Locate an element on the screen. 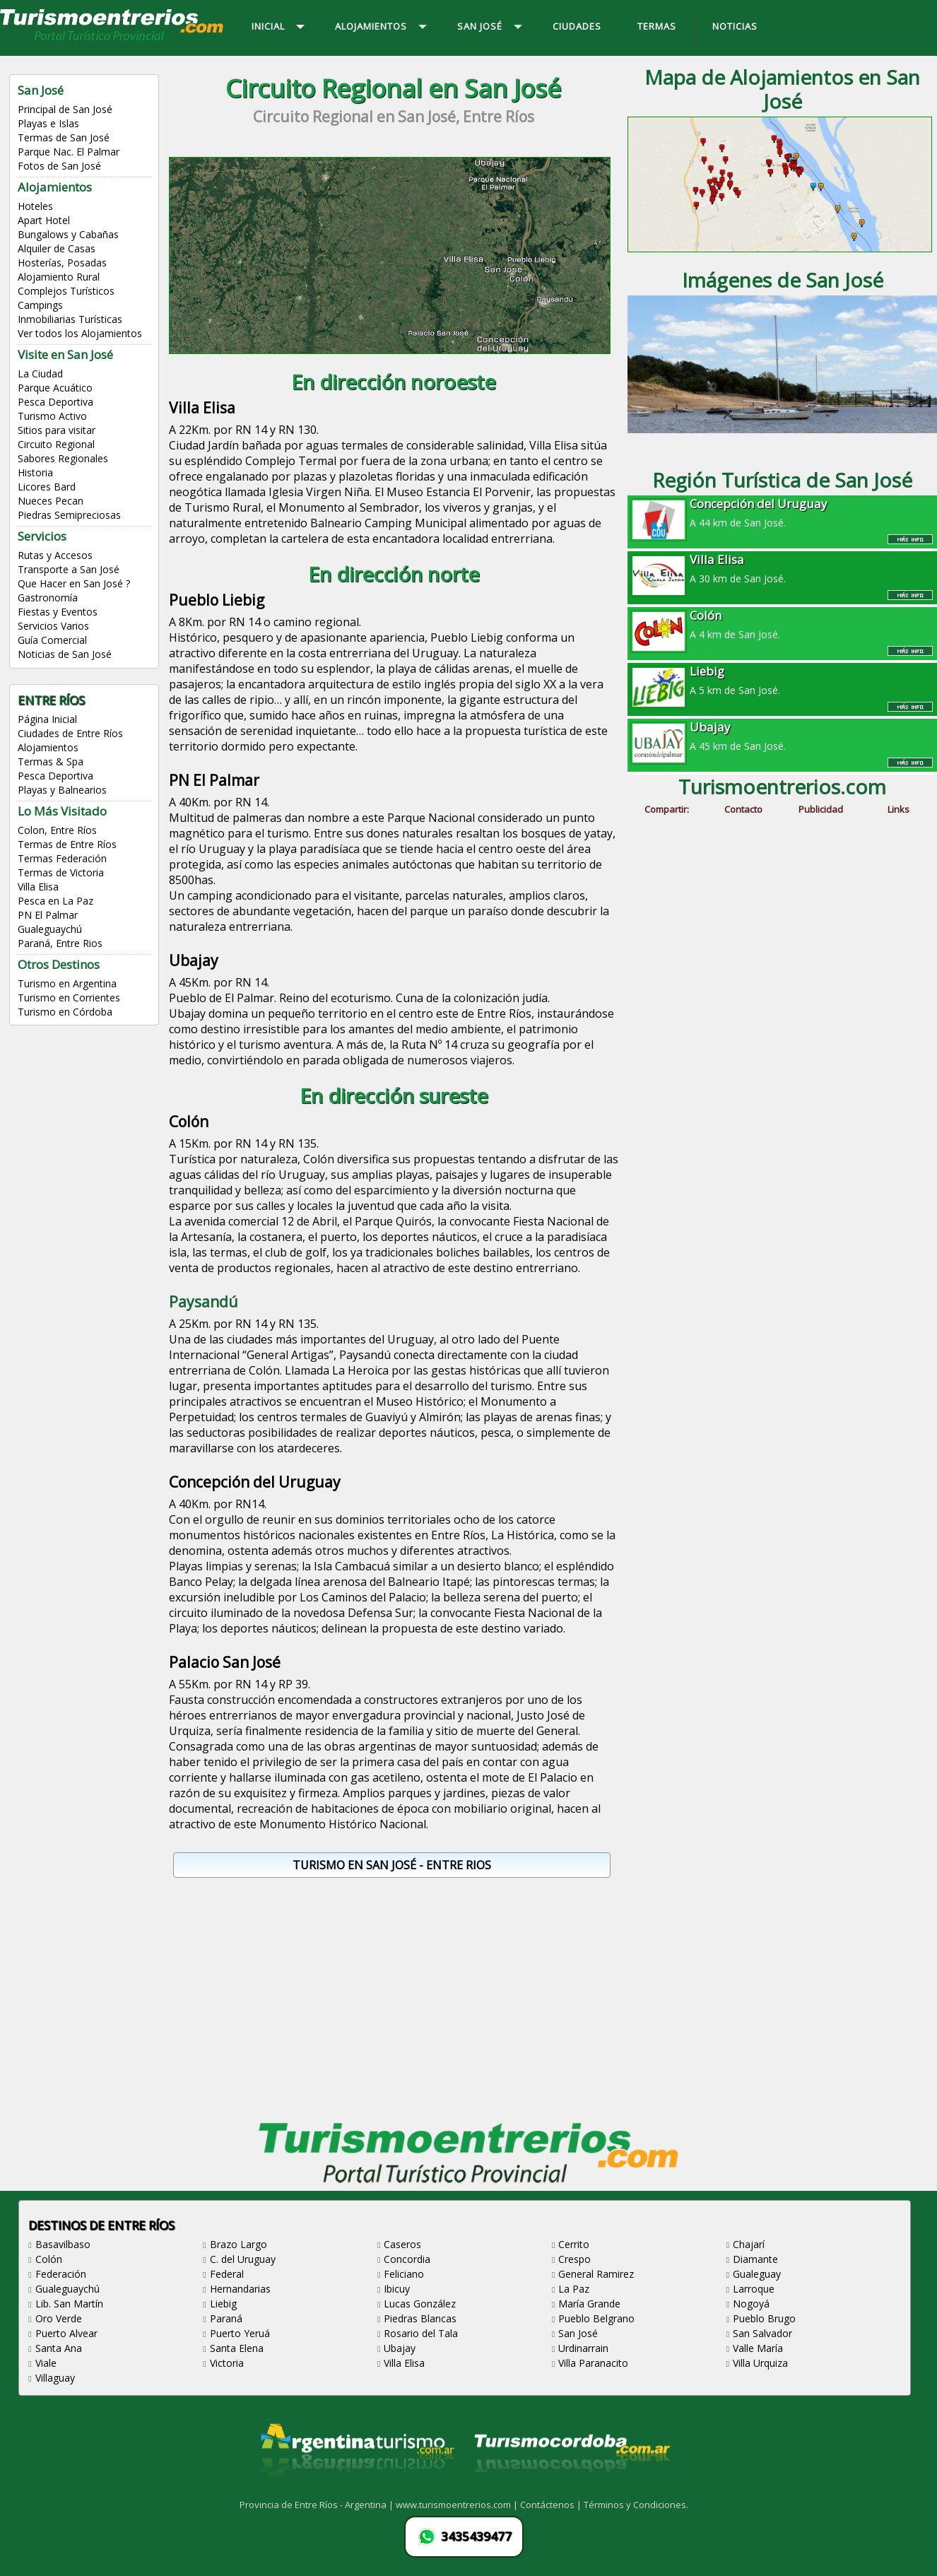  Que Hacer en San José ? is located at coordinates (74, 583).